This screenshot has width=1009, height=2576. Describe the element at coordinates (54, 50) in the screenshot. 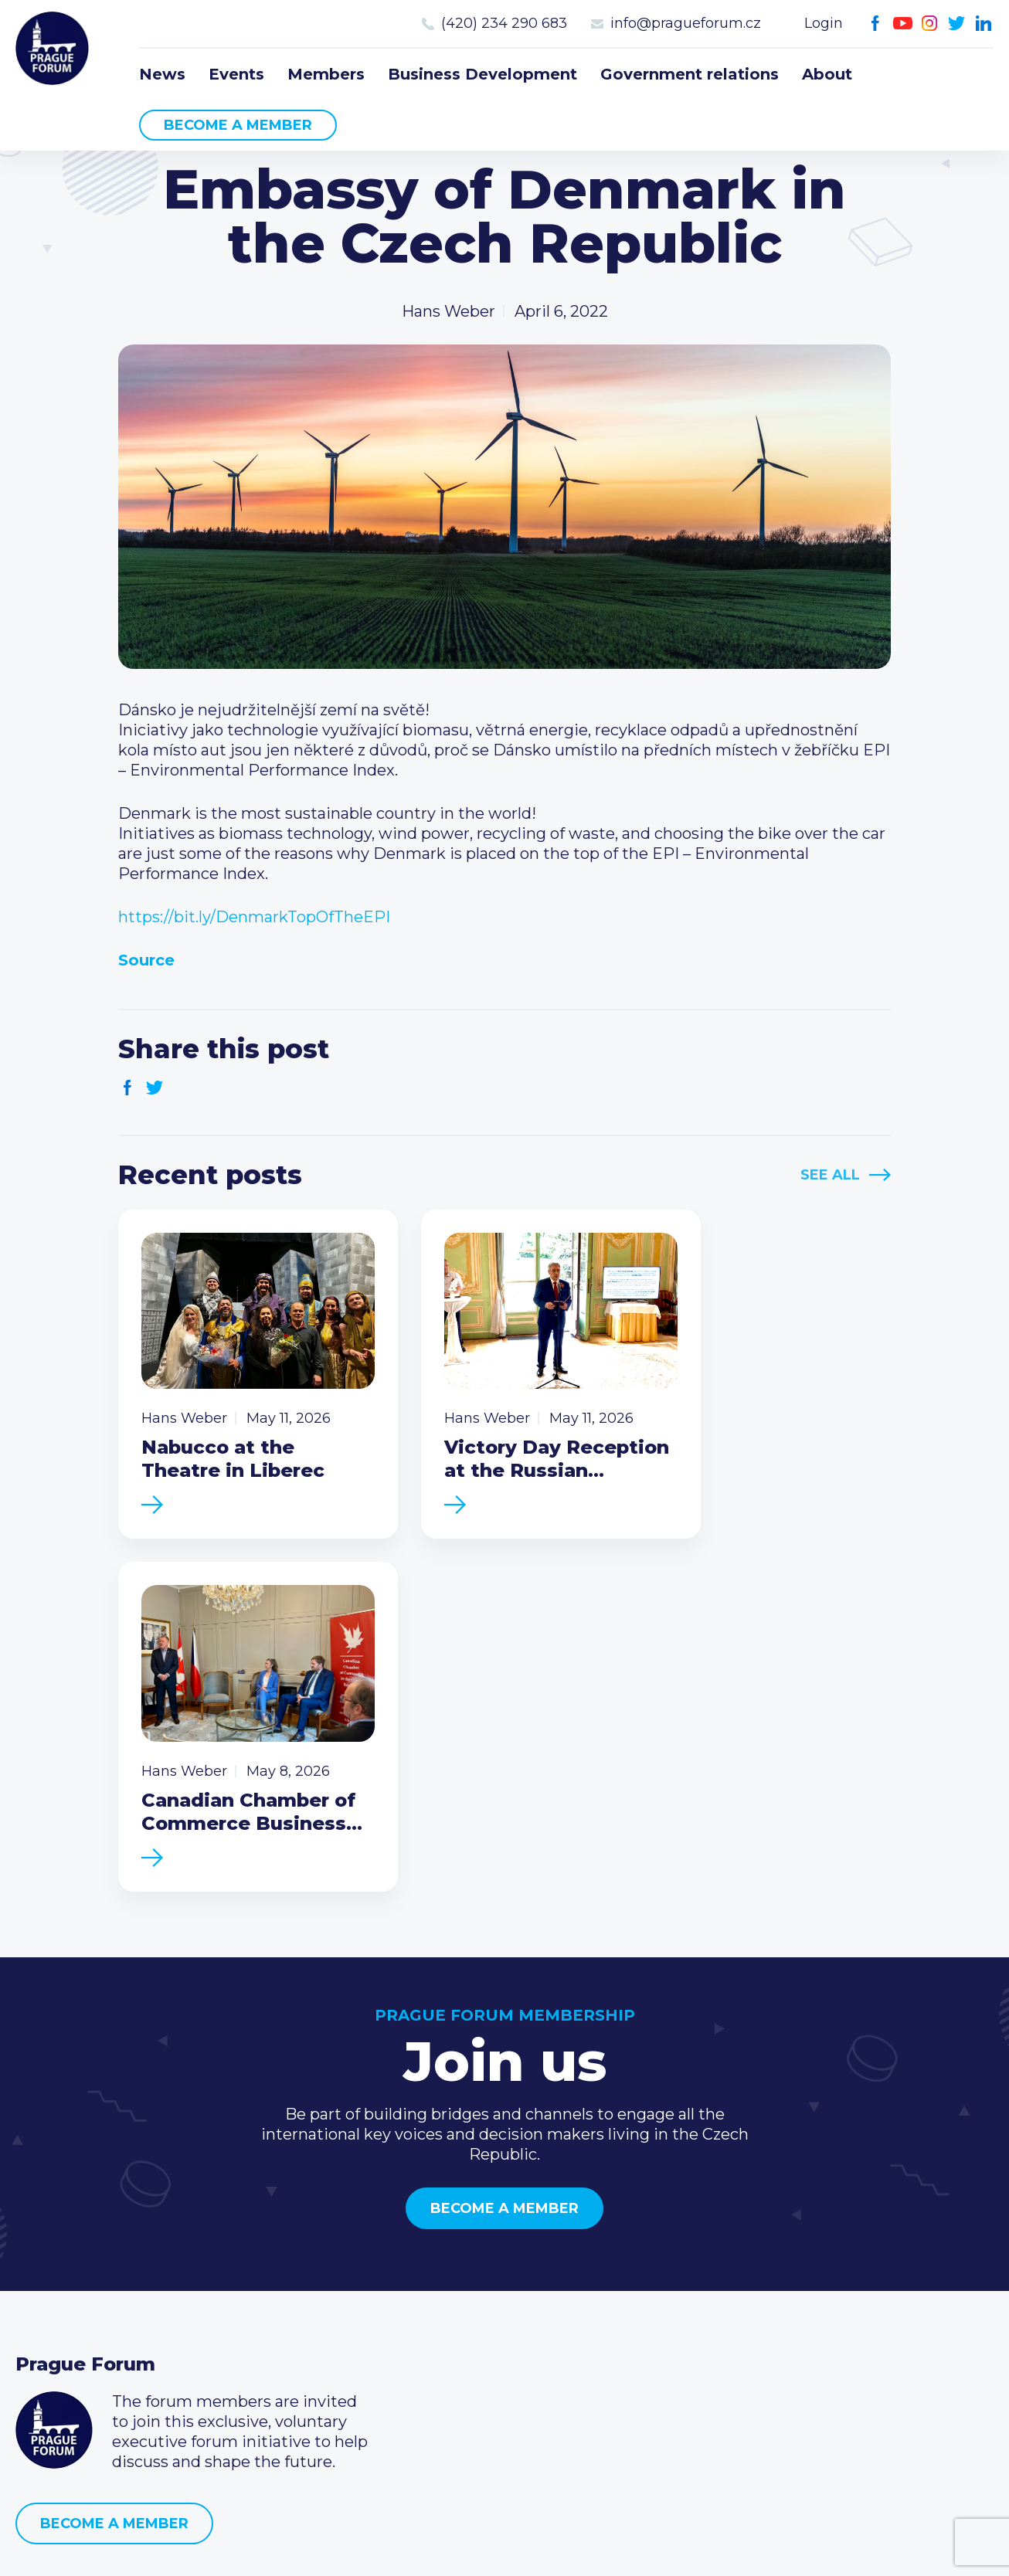

I see `Prague Forum` at that location.